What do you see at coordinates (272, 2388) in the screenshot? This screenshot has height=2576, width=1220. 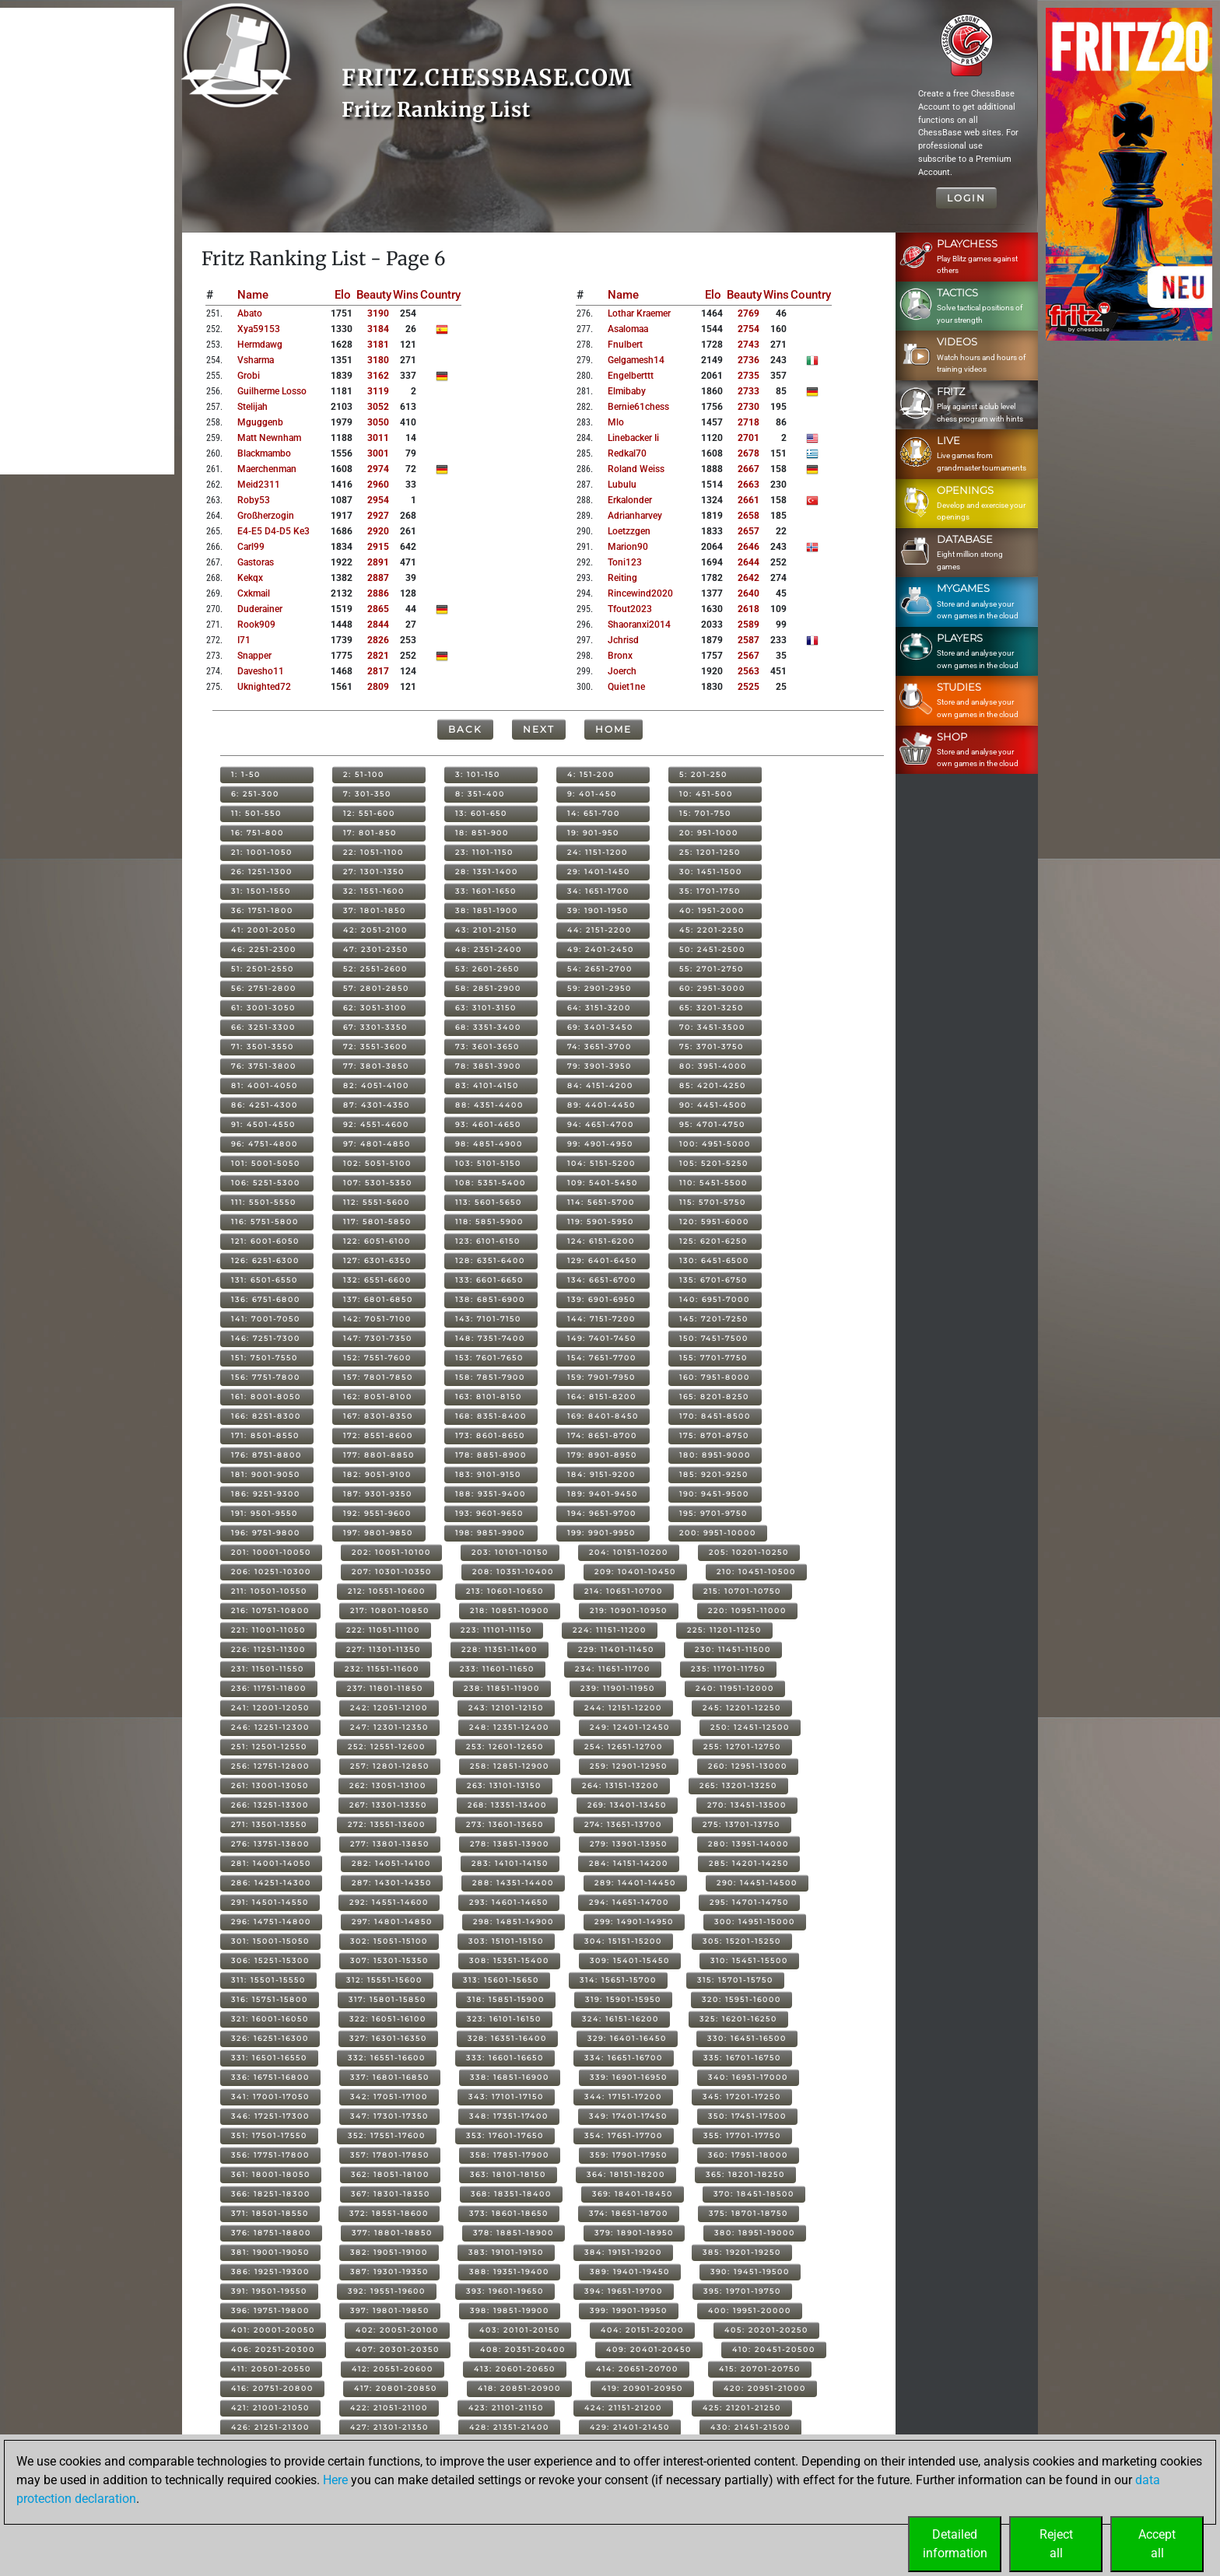 I see `416: 20751-20800` at bounding box center [272, 2388].